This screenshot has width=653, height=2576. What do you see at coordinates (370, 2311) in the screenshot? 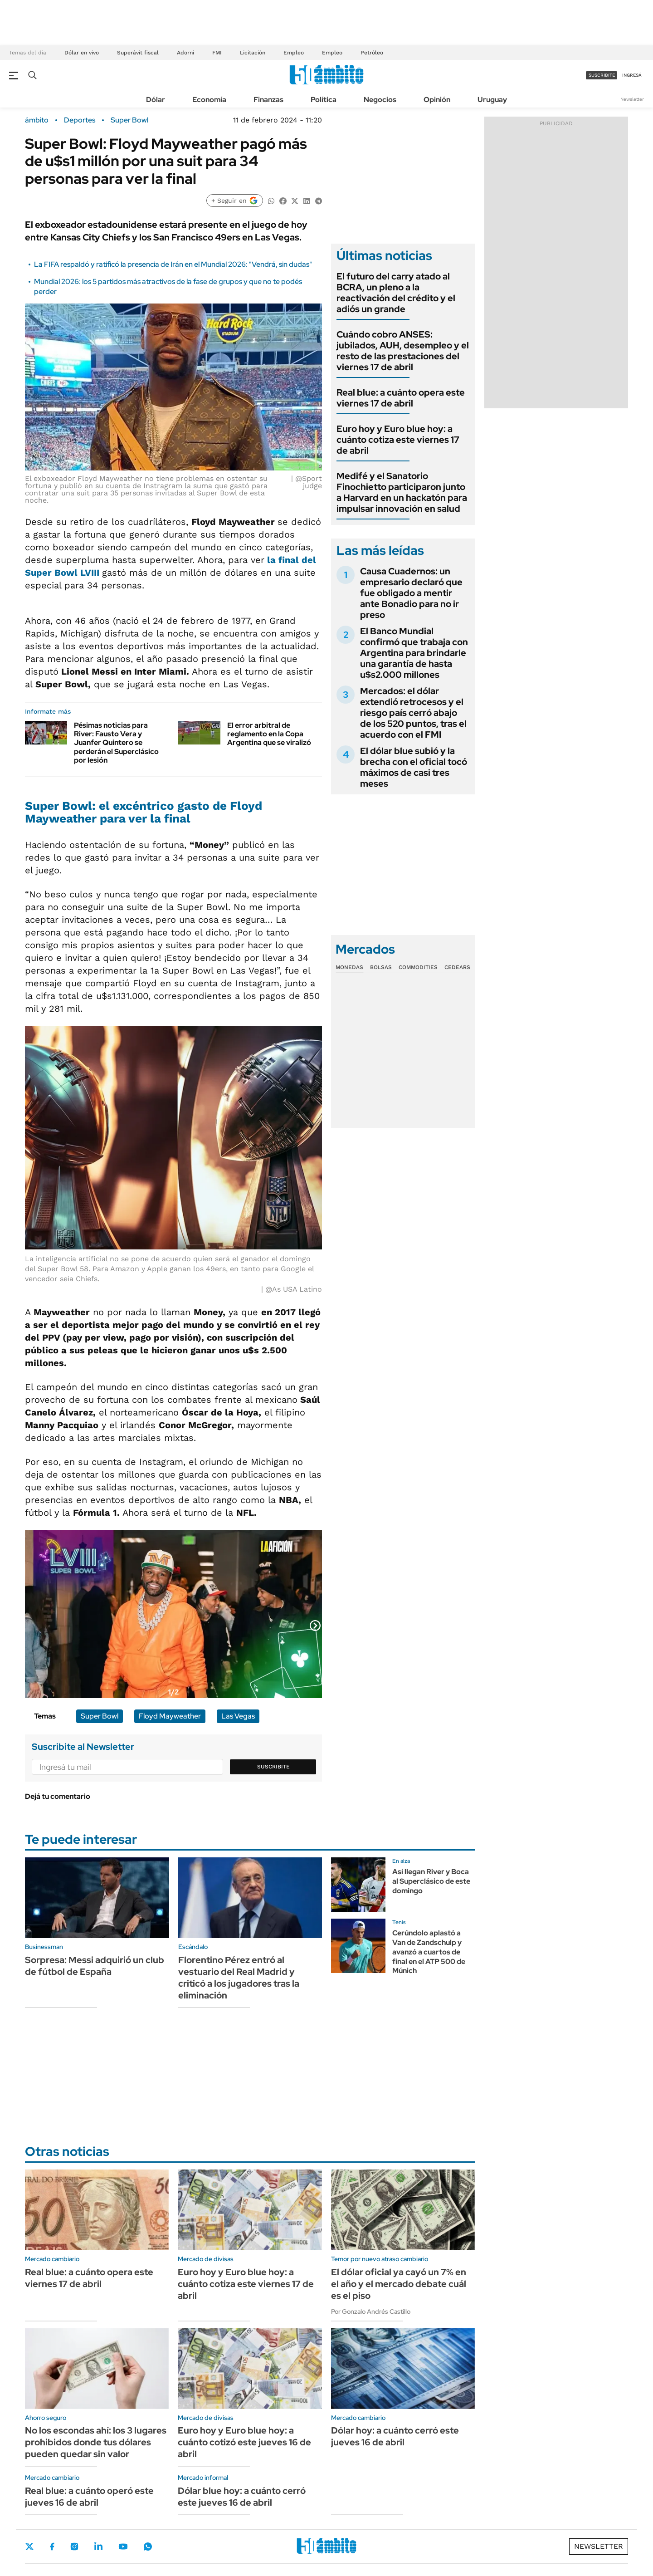
I see `Por Gonzalo Andrés Castillo` at bounding box center [370, 2311].